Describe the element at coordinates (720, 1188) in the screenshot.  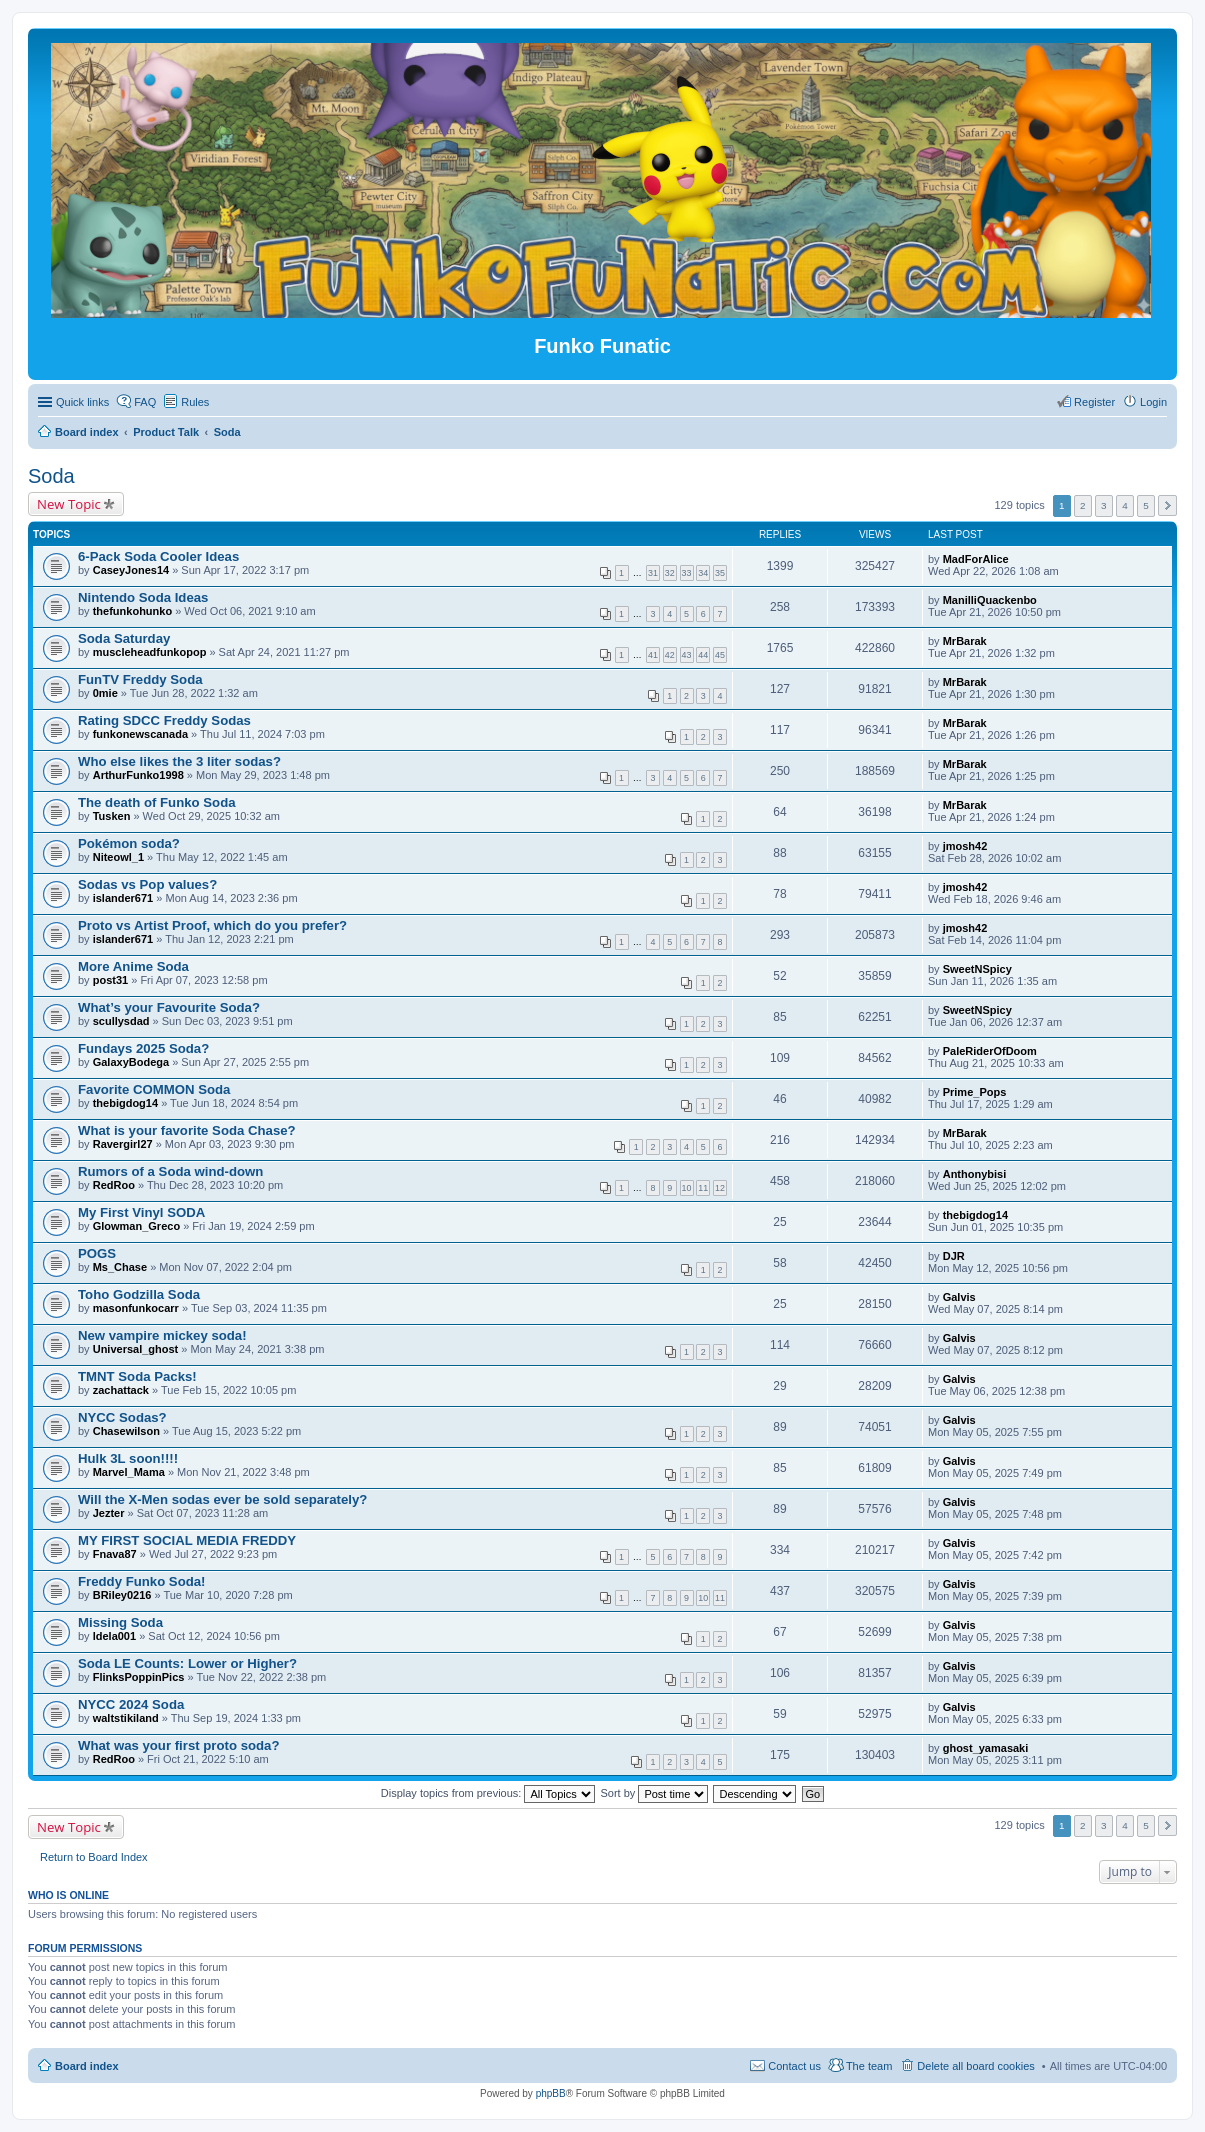
I see `12` at that location.